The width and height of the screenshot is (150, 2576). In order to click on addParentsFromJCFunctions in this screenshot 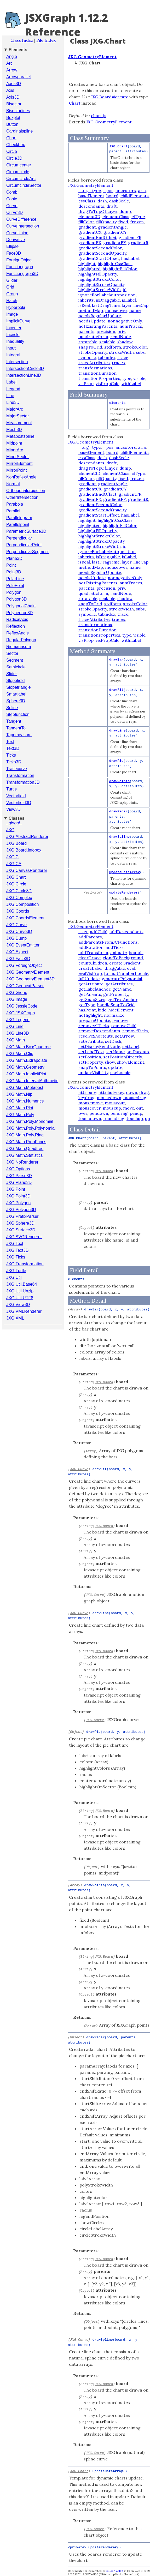, I will do `click(108, 942)`.